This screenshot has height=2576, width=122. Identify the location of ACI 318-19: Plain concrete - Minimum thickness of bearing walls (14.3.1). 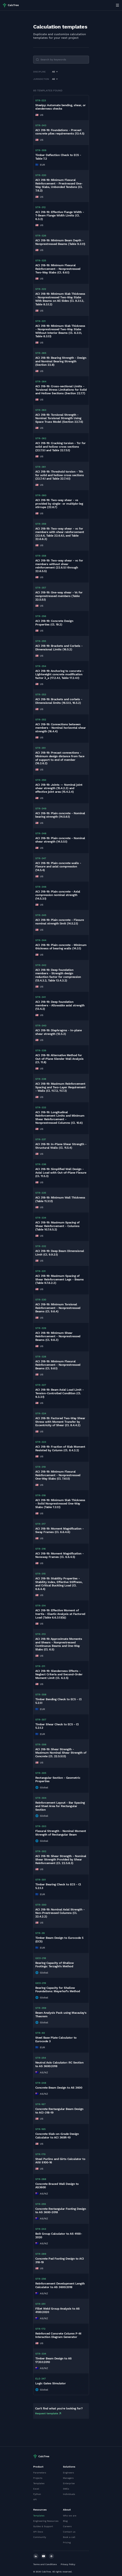
(61, 946).